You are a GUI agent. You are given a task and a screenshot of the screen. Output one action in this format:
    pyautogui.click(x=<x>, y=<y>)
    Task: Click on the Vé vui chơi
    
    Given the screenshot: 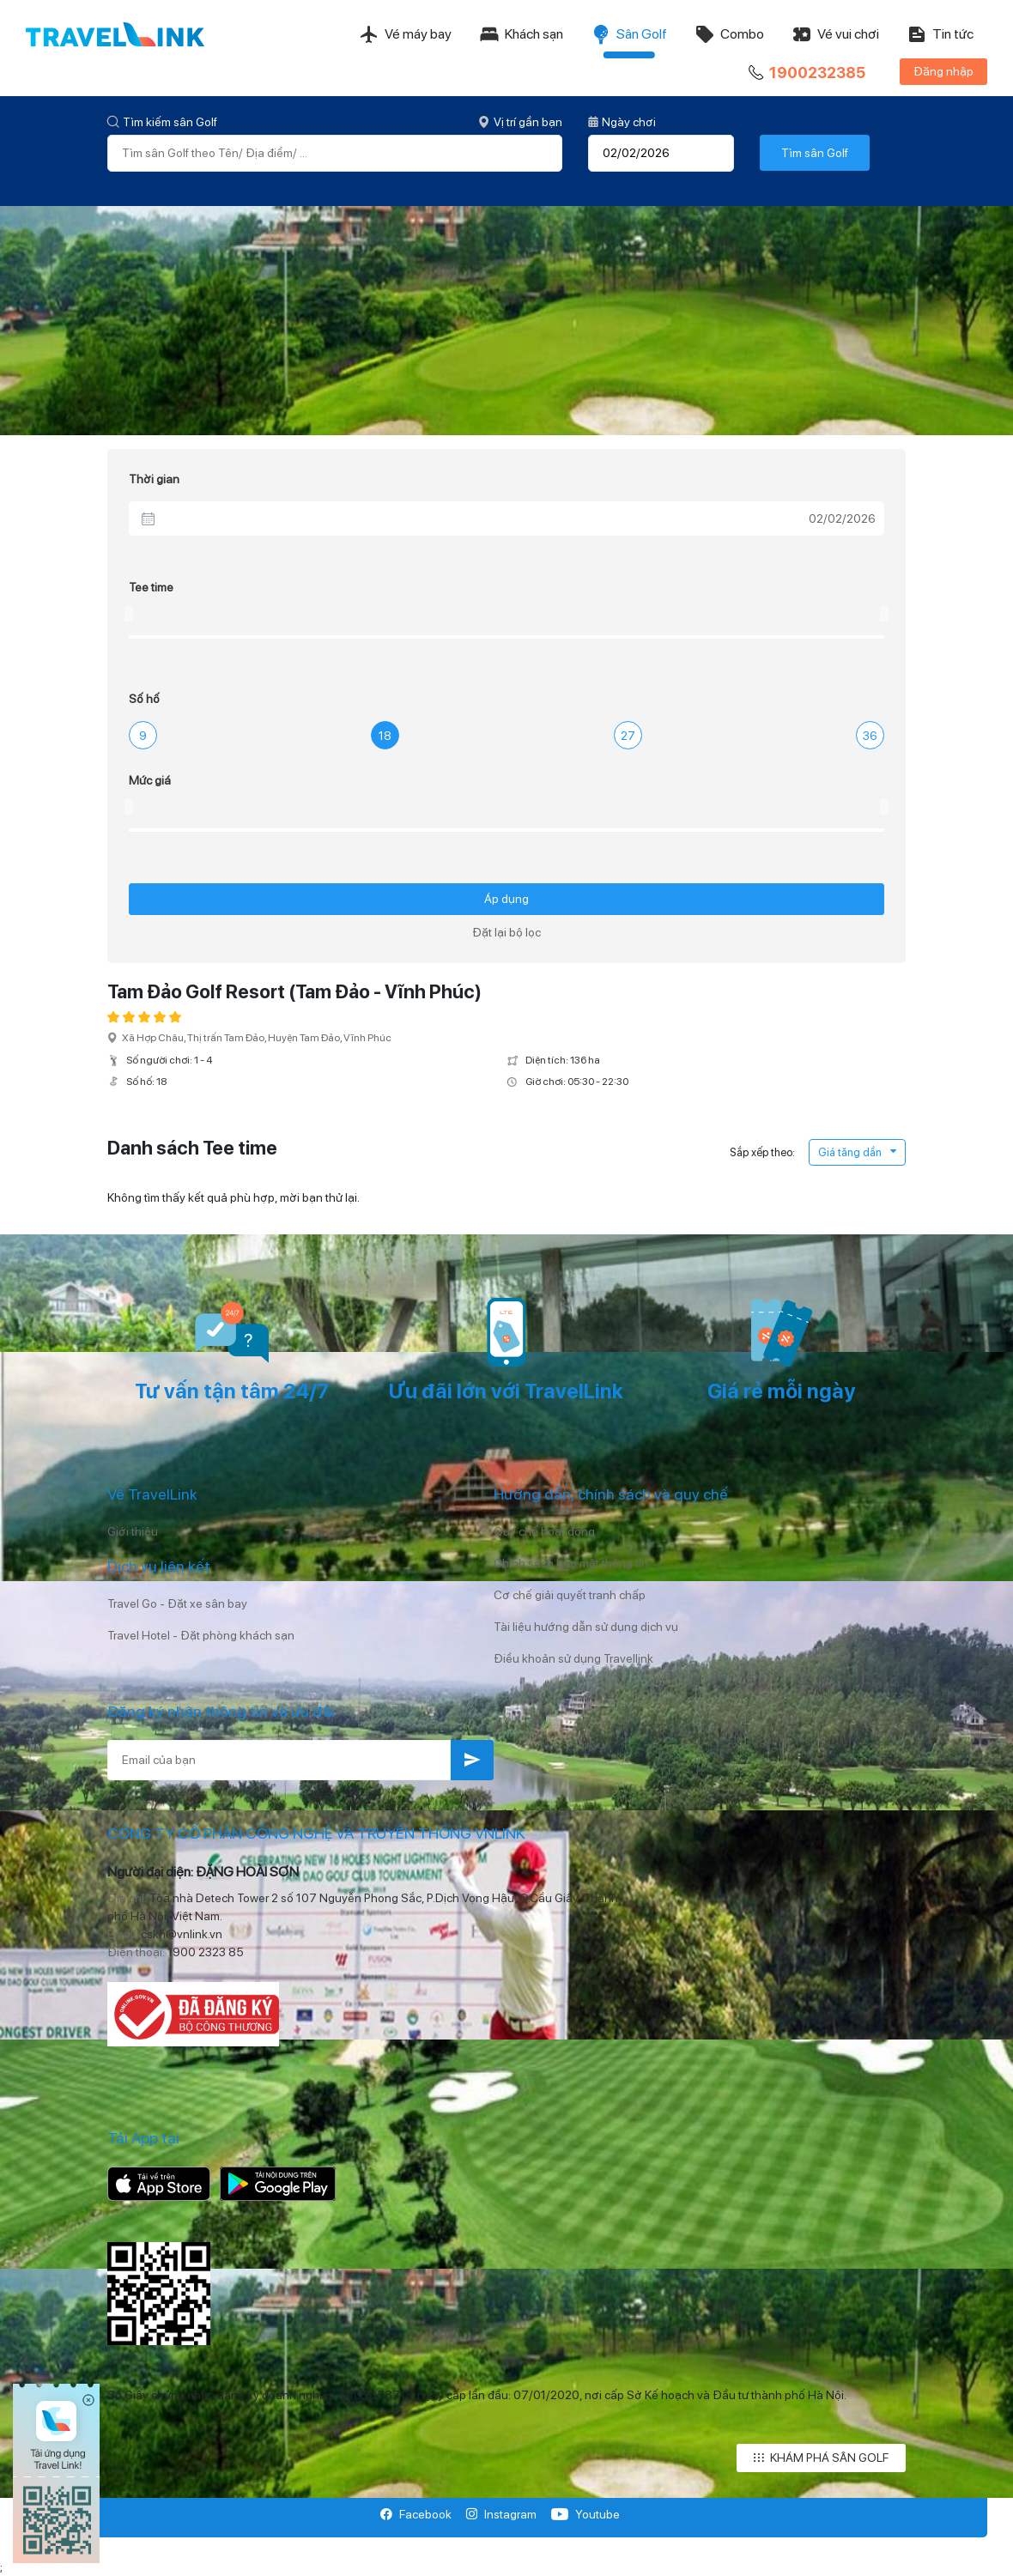 What is the action you would take?
    pyautogui.click(x=835, y=34)
    